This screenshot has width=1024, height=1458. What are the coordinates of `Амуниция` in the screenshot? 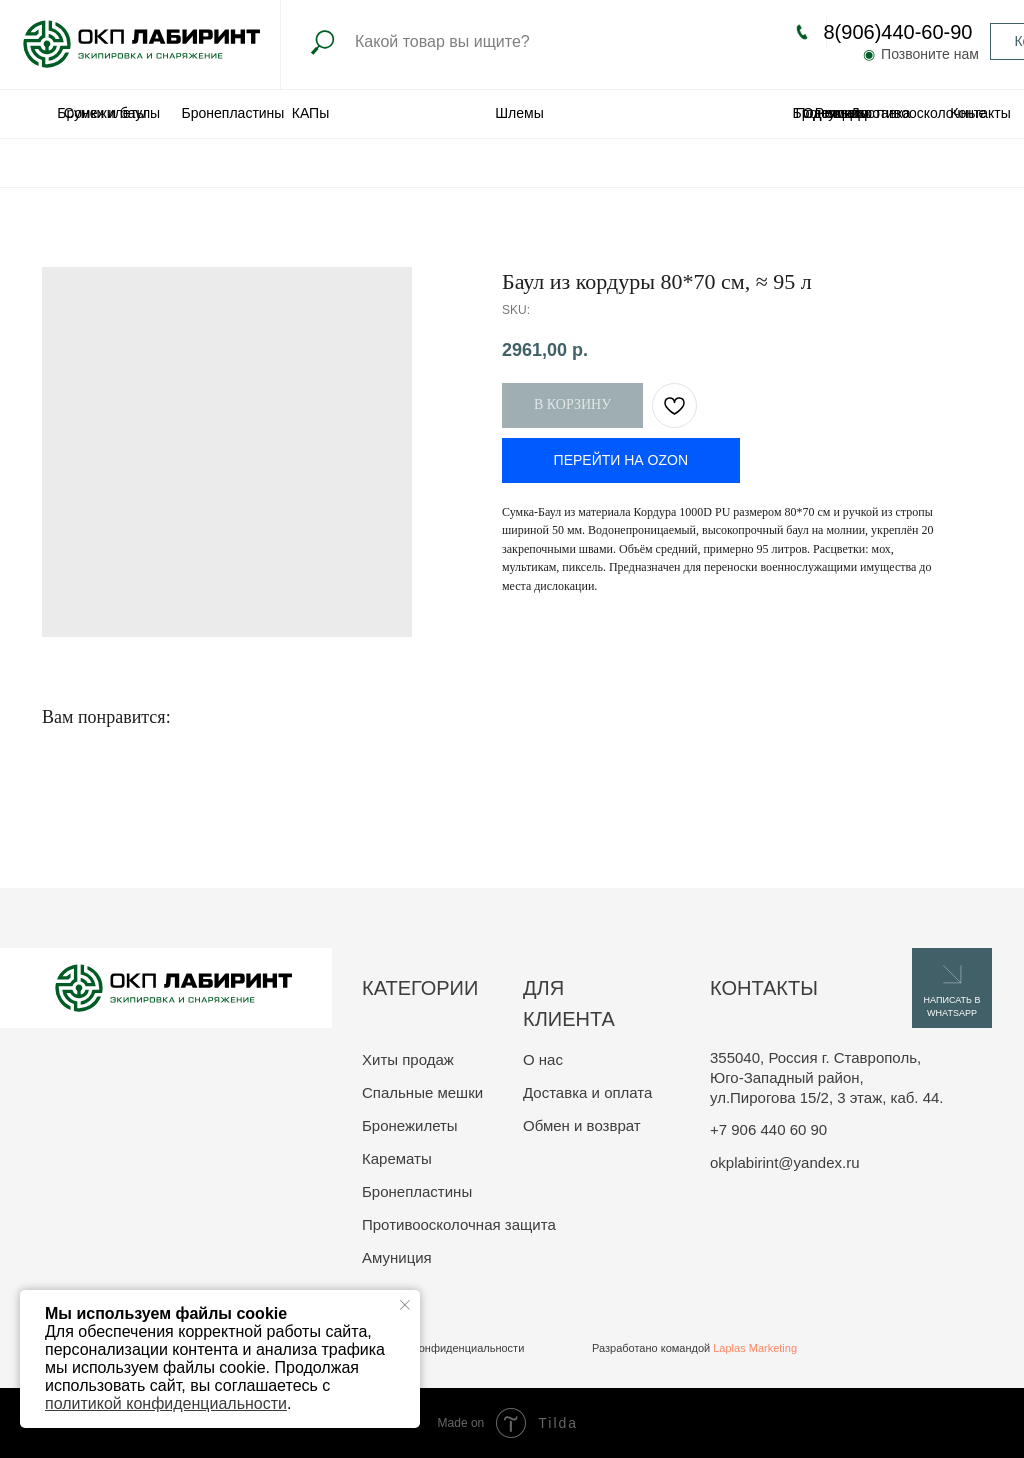 It's located at (397, 1257).